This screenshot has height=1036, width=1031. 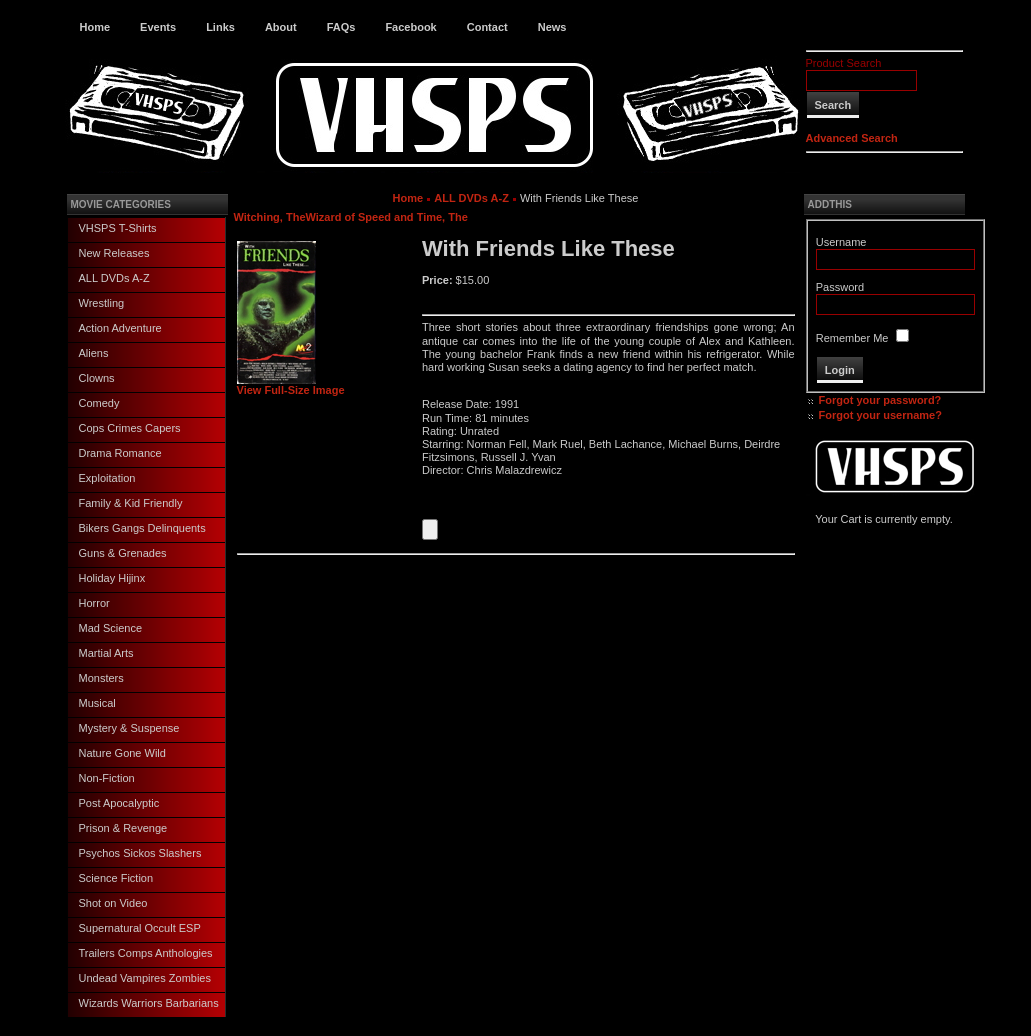 What do you see at coordinates (99, 403) in the screenshot?
I see `Comedy` at bounding box center [99, 403].